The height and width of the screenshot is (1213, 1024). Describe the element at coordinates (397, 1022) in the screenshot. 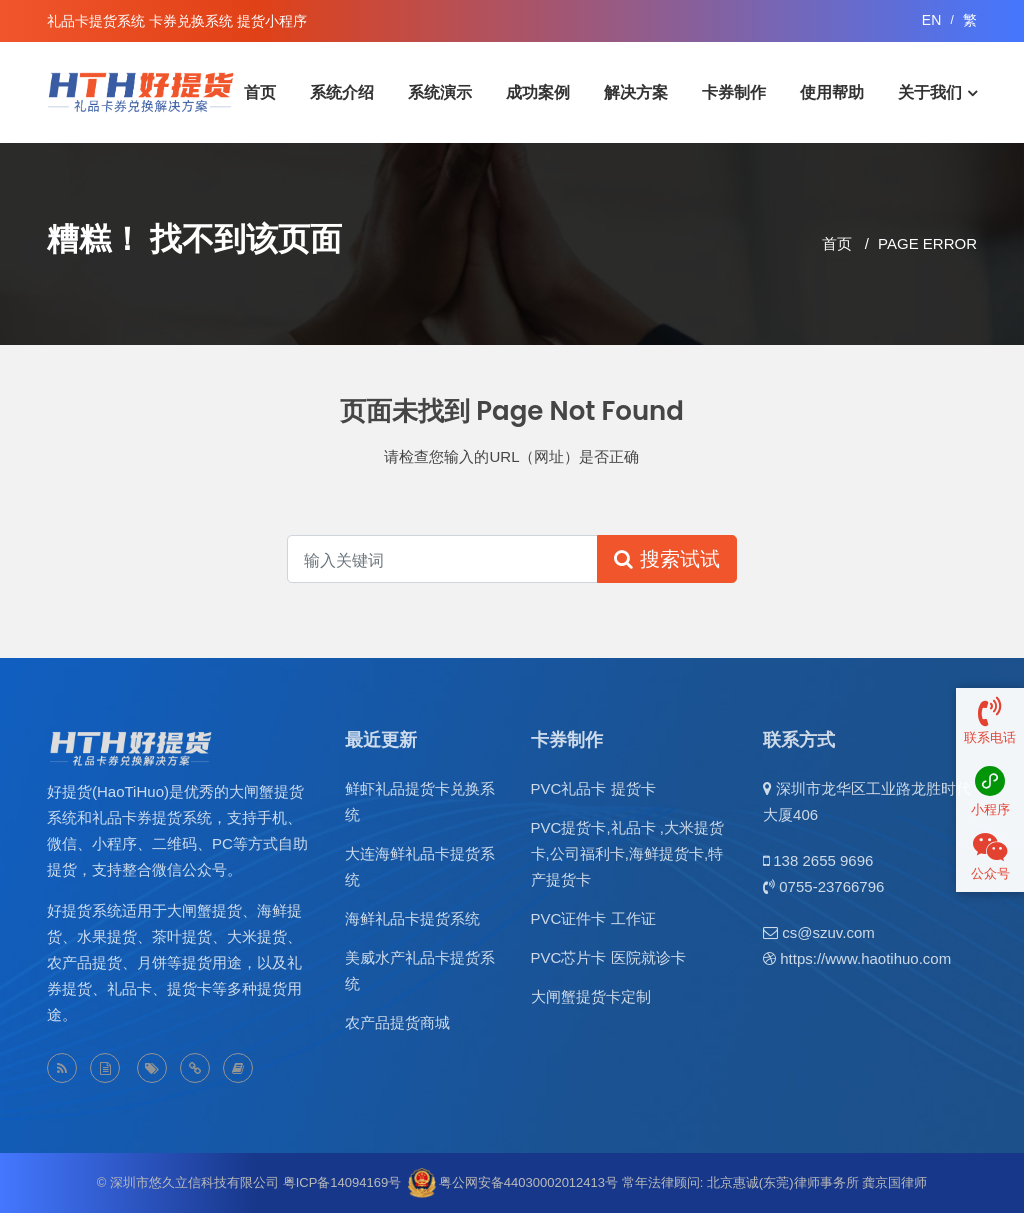

I see `农产品提货商城` at that location.